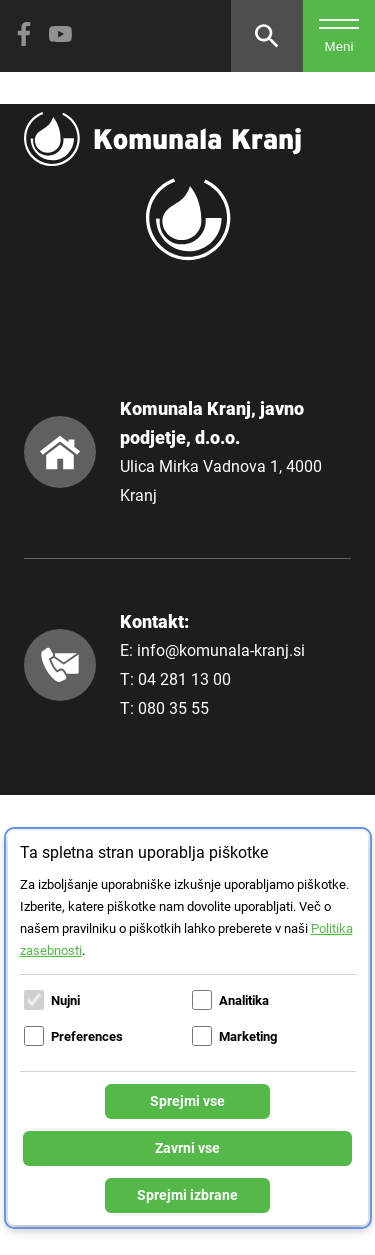 Image resolution: width=375 pixels, height=1255 pixels. What do you see at coordinates (267, 36) in the screenshot?
I see `[Odpri iskalnik]` at bounding box center [267, 36].